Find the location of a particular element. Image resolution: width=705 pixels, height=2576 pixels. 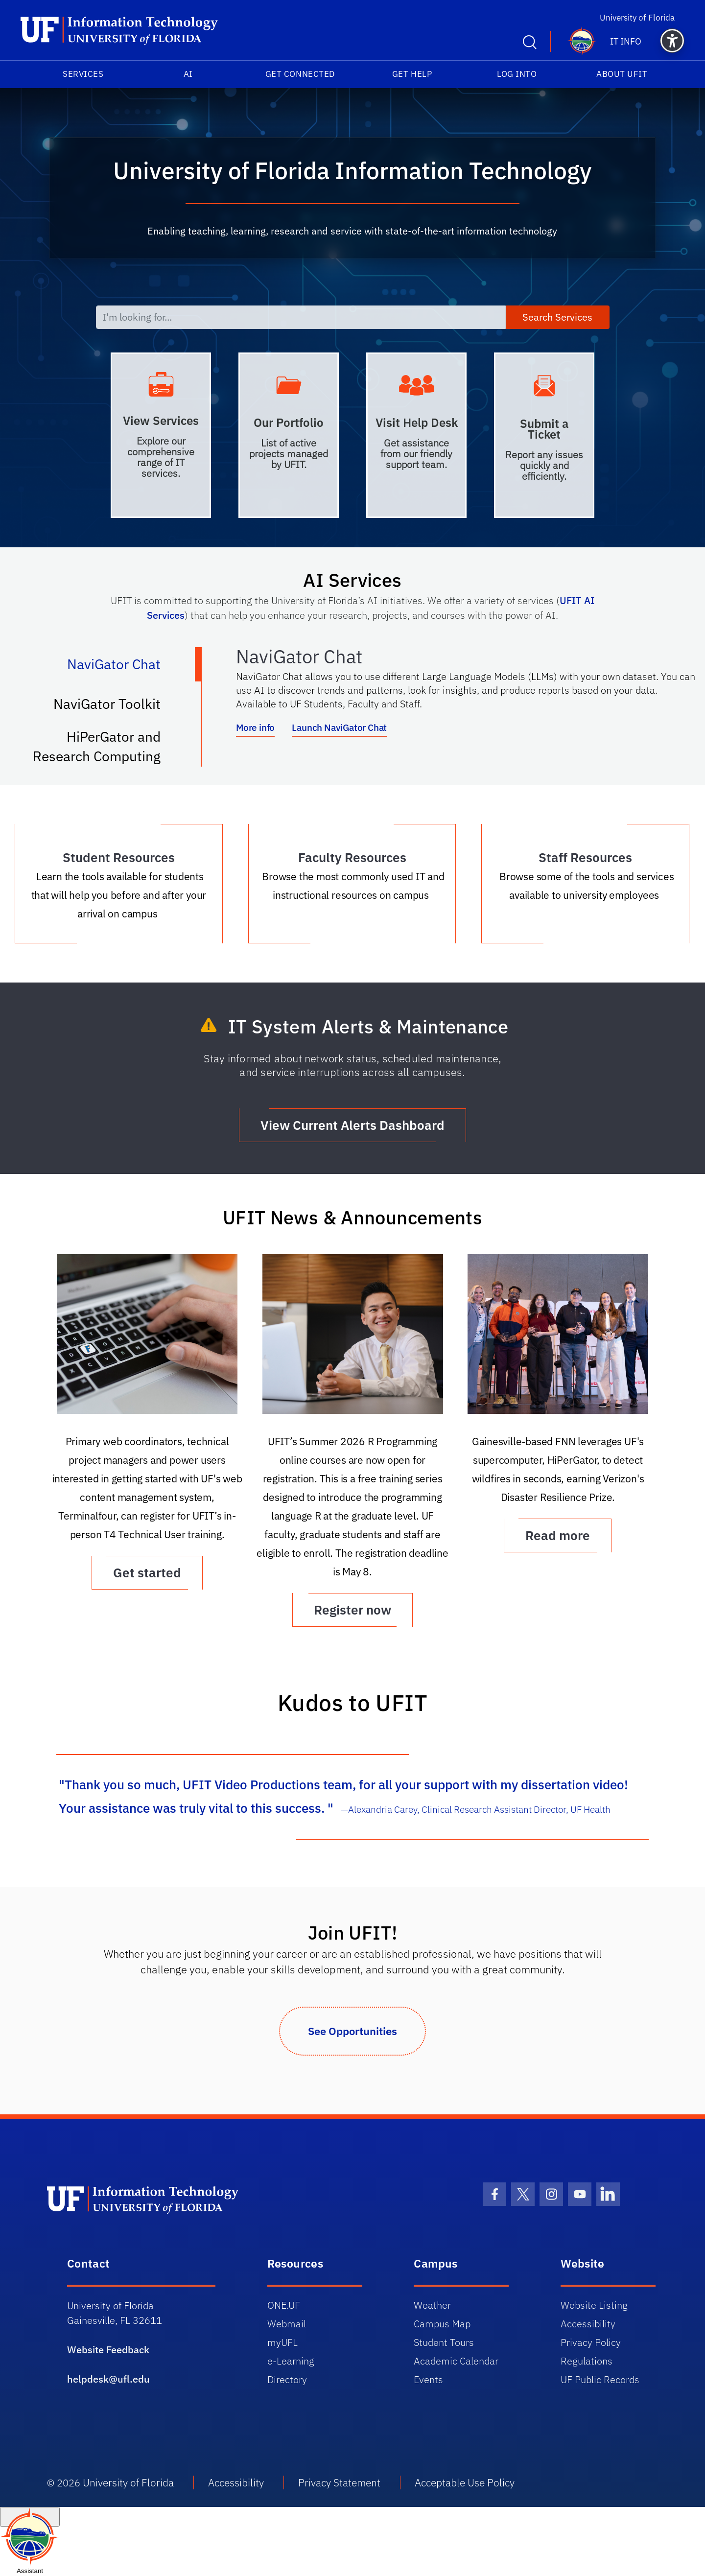

AI is located at coordinates (188, 74).